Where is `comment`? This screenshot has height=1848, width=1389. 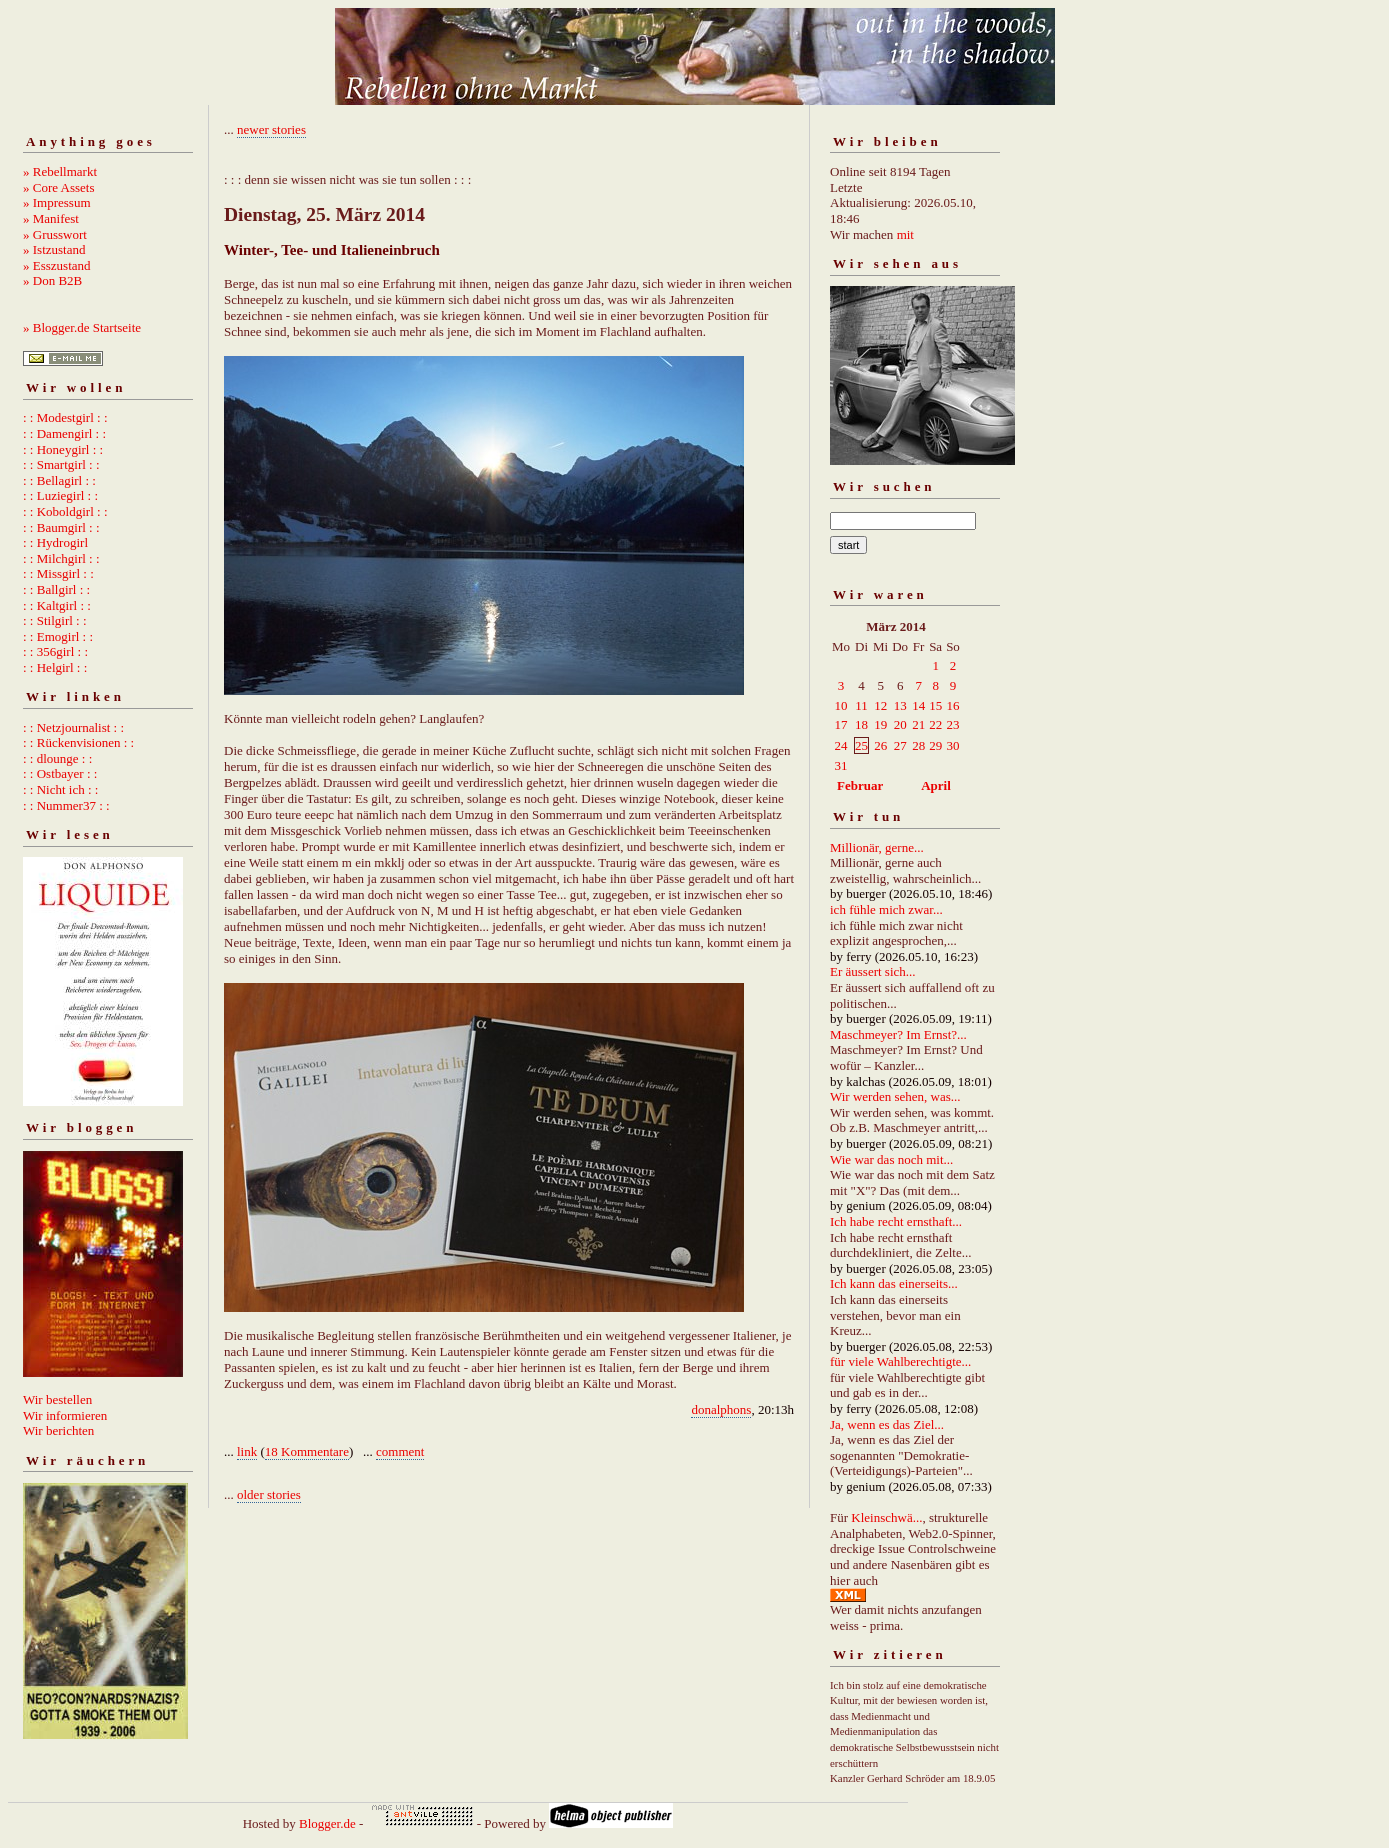
comment is located at coordinates (400, 1451).